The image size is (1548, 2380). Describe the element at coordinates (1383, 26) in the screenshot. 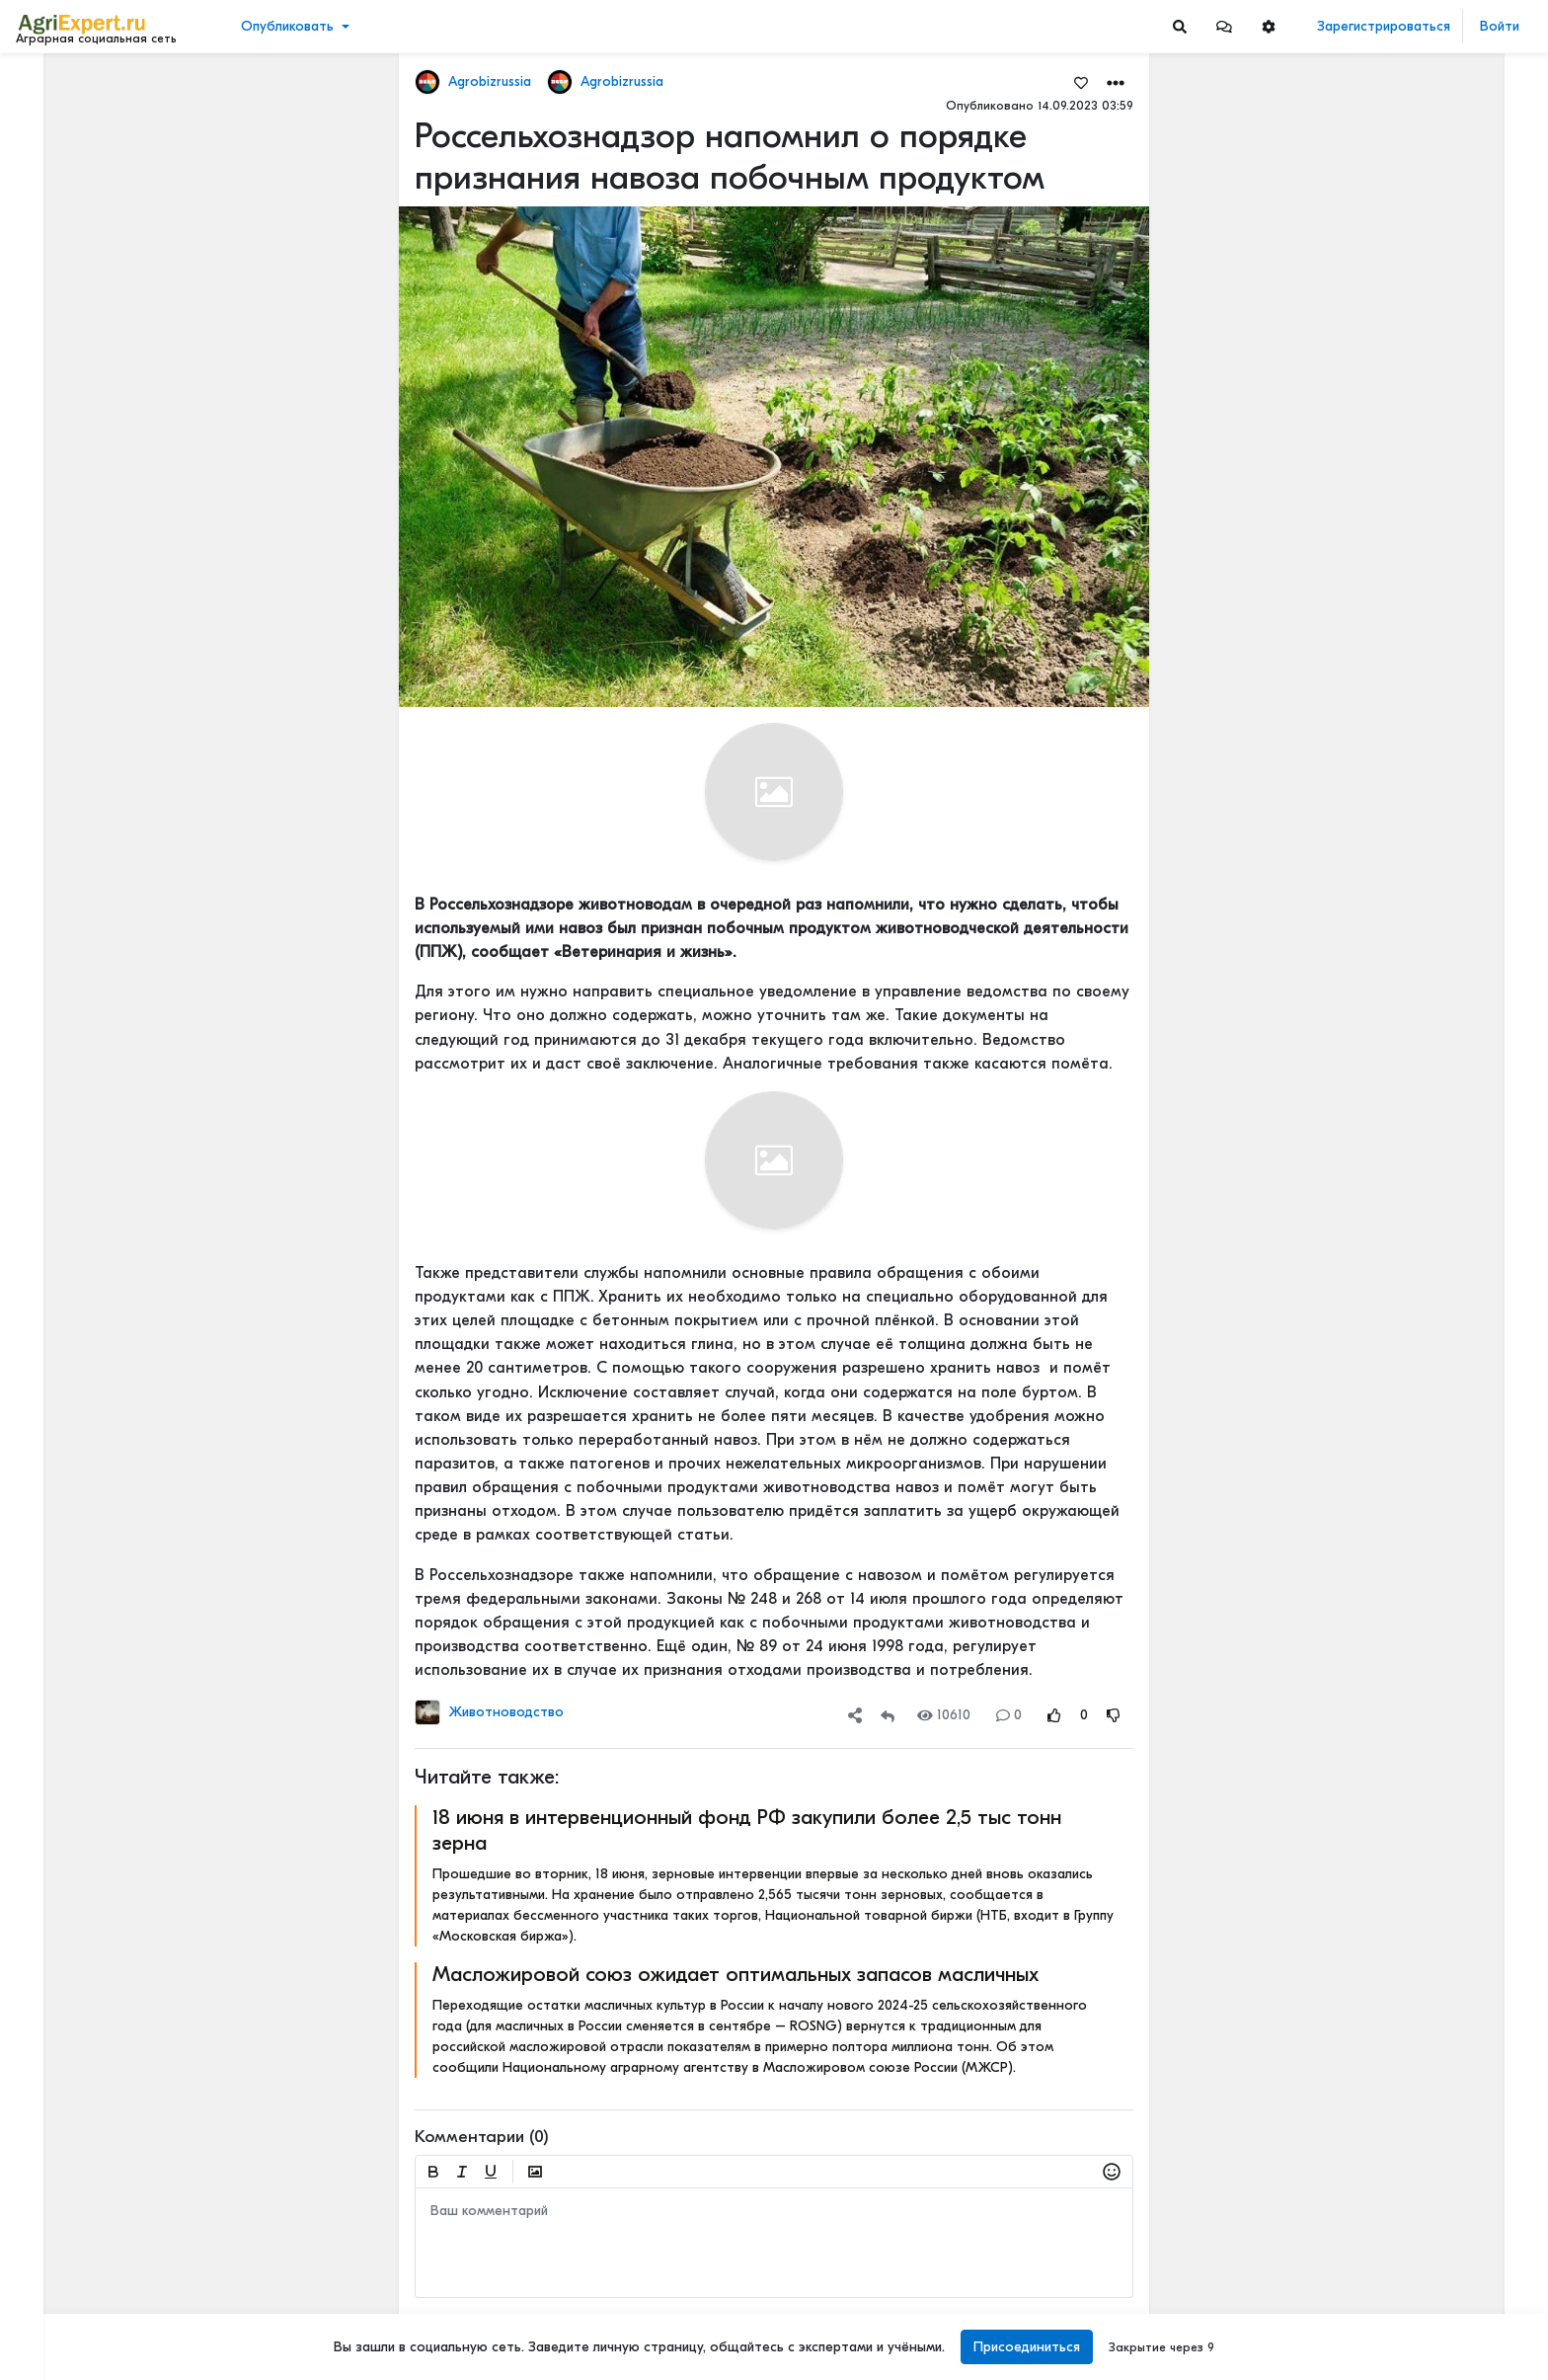

I see `Зарегистрироваться` at that location.